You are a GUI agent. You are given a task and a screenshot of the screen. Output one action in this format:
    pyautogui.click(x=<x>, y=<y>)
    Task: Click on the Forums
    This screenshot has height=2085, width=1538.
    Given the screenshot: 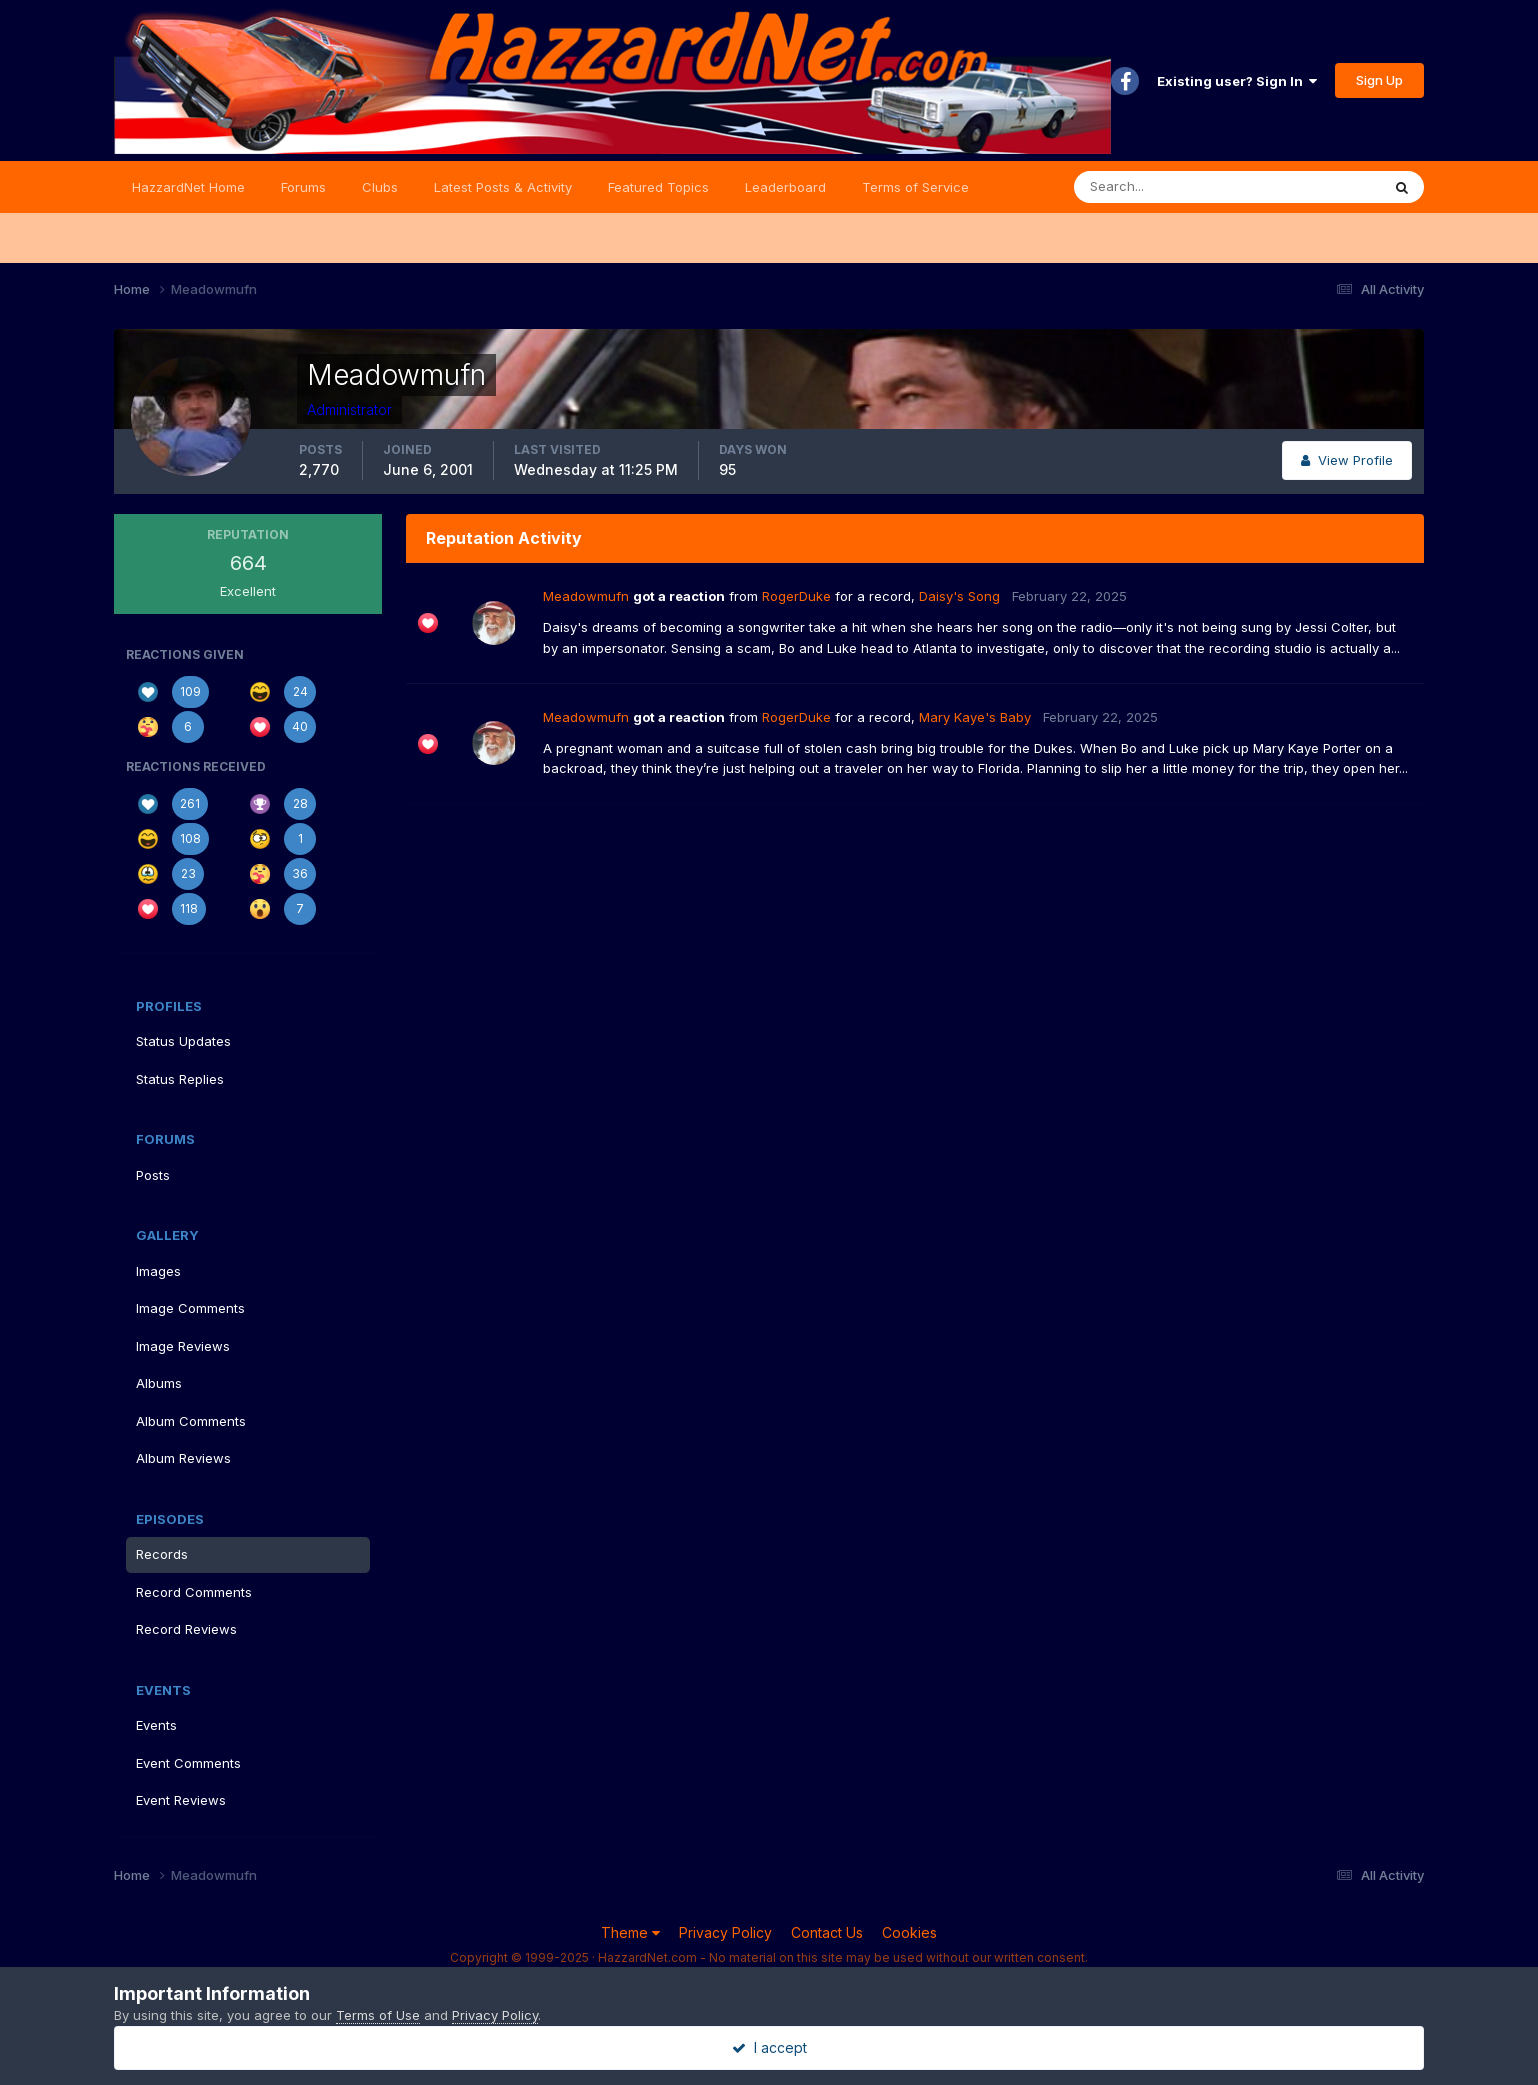 What is the action you would take?
    pyautogui.click(x=303, y=187)
    